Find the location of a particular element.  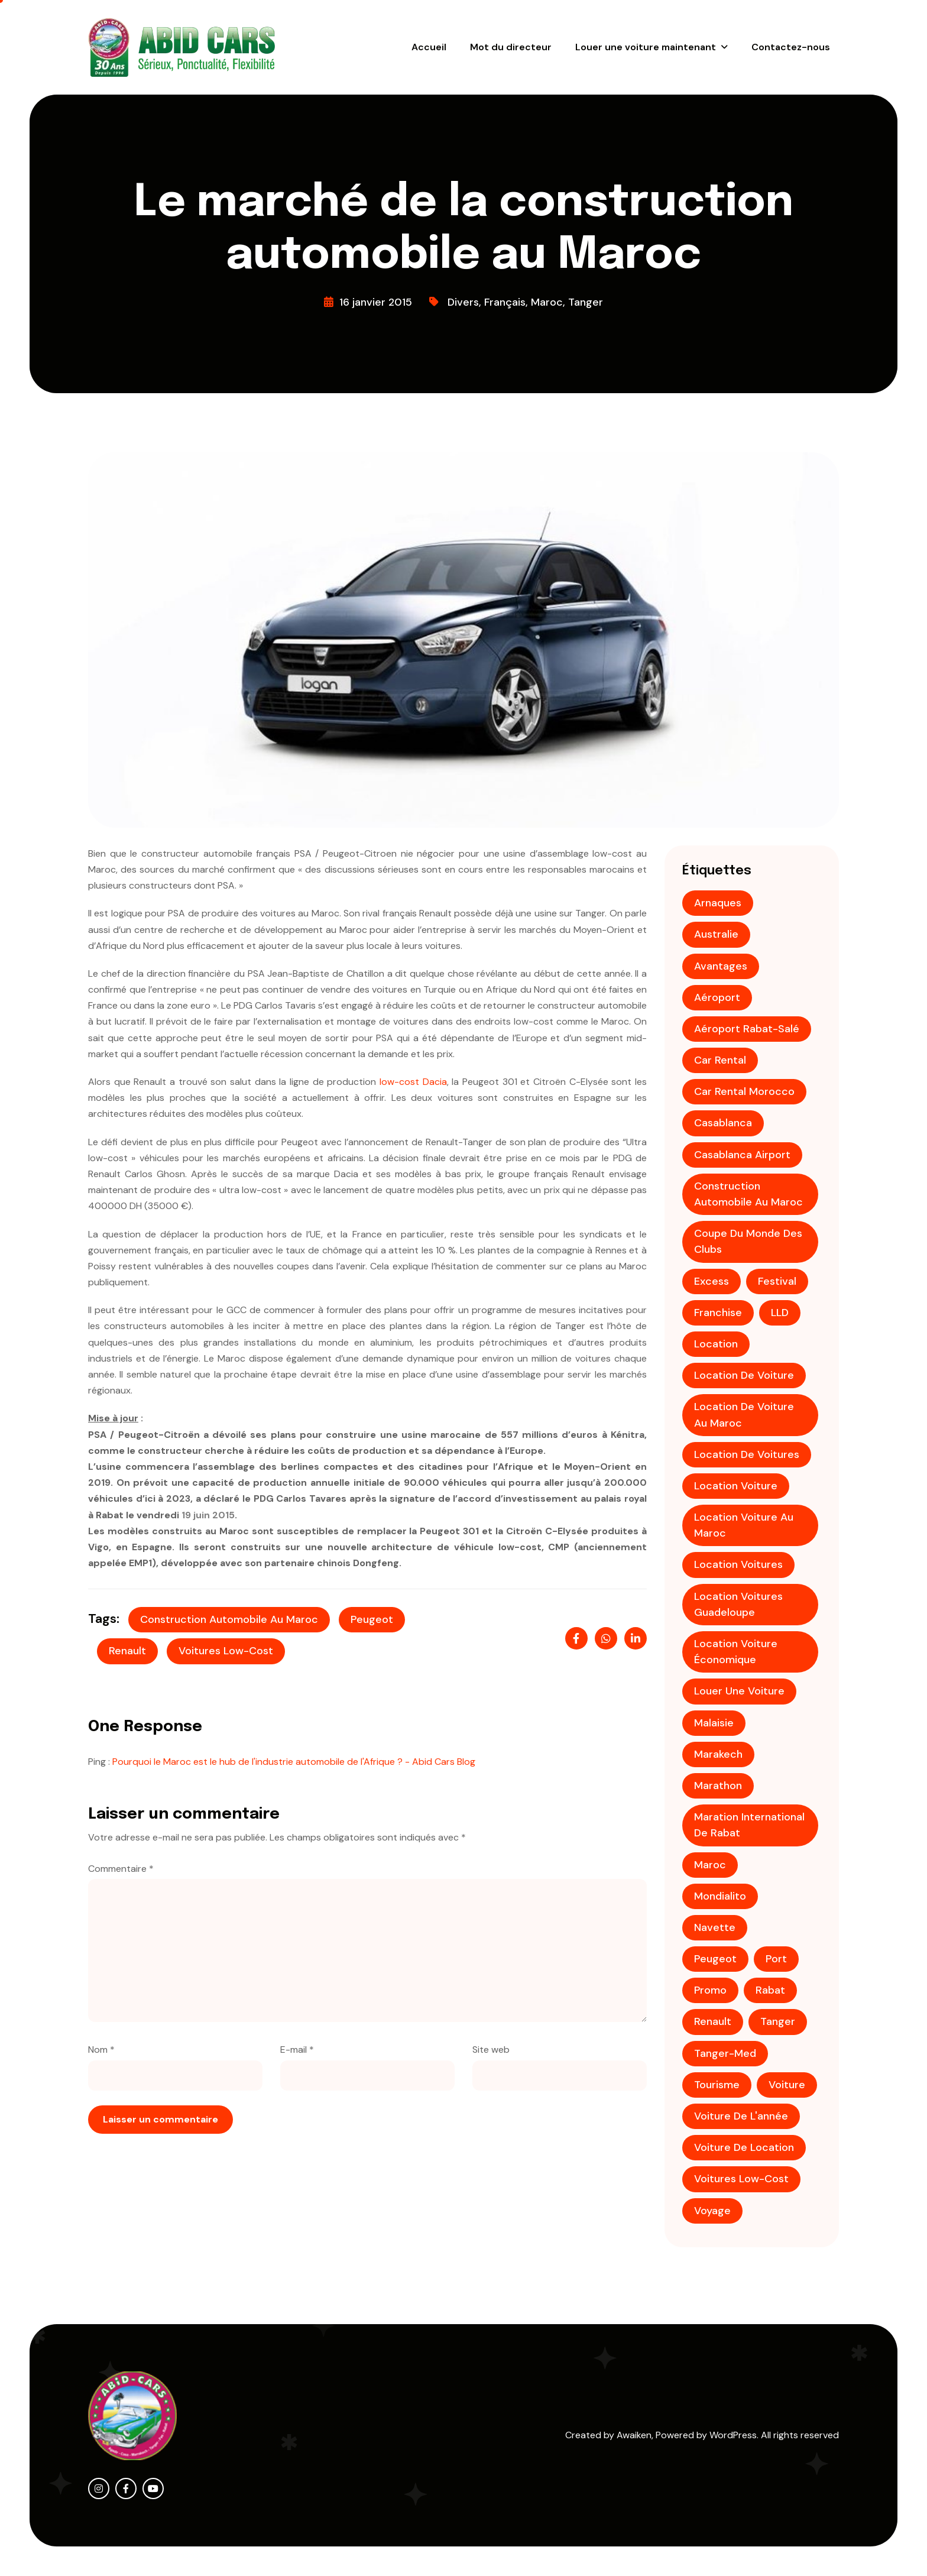

Site web is located at coordinates (491, 2049).